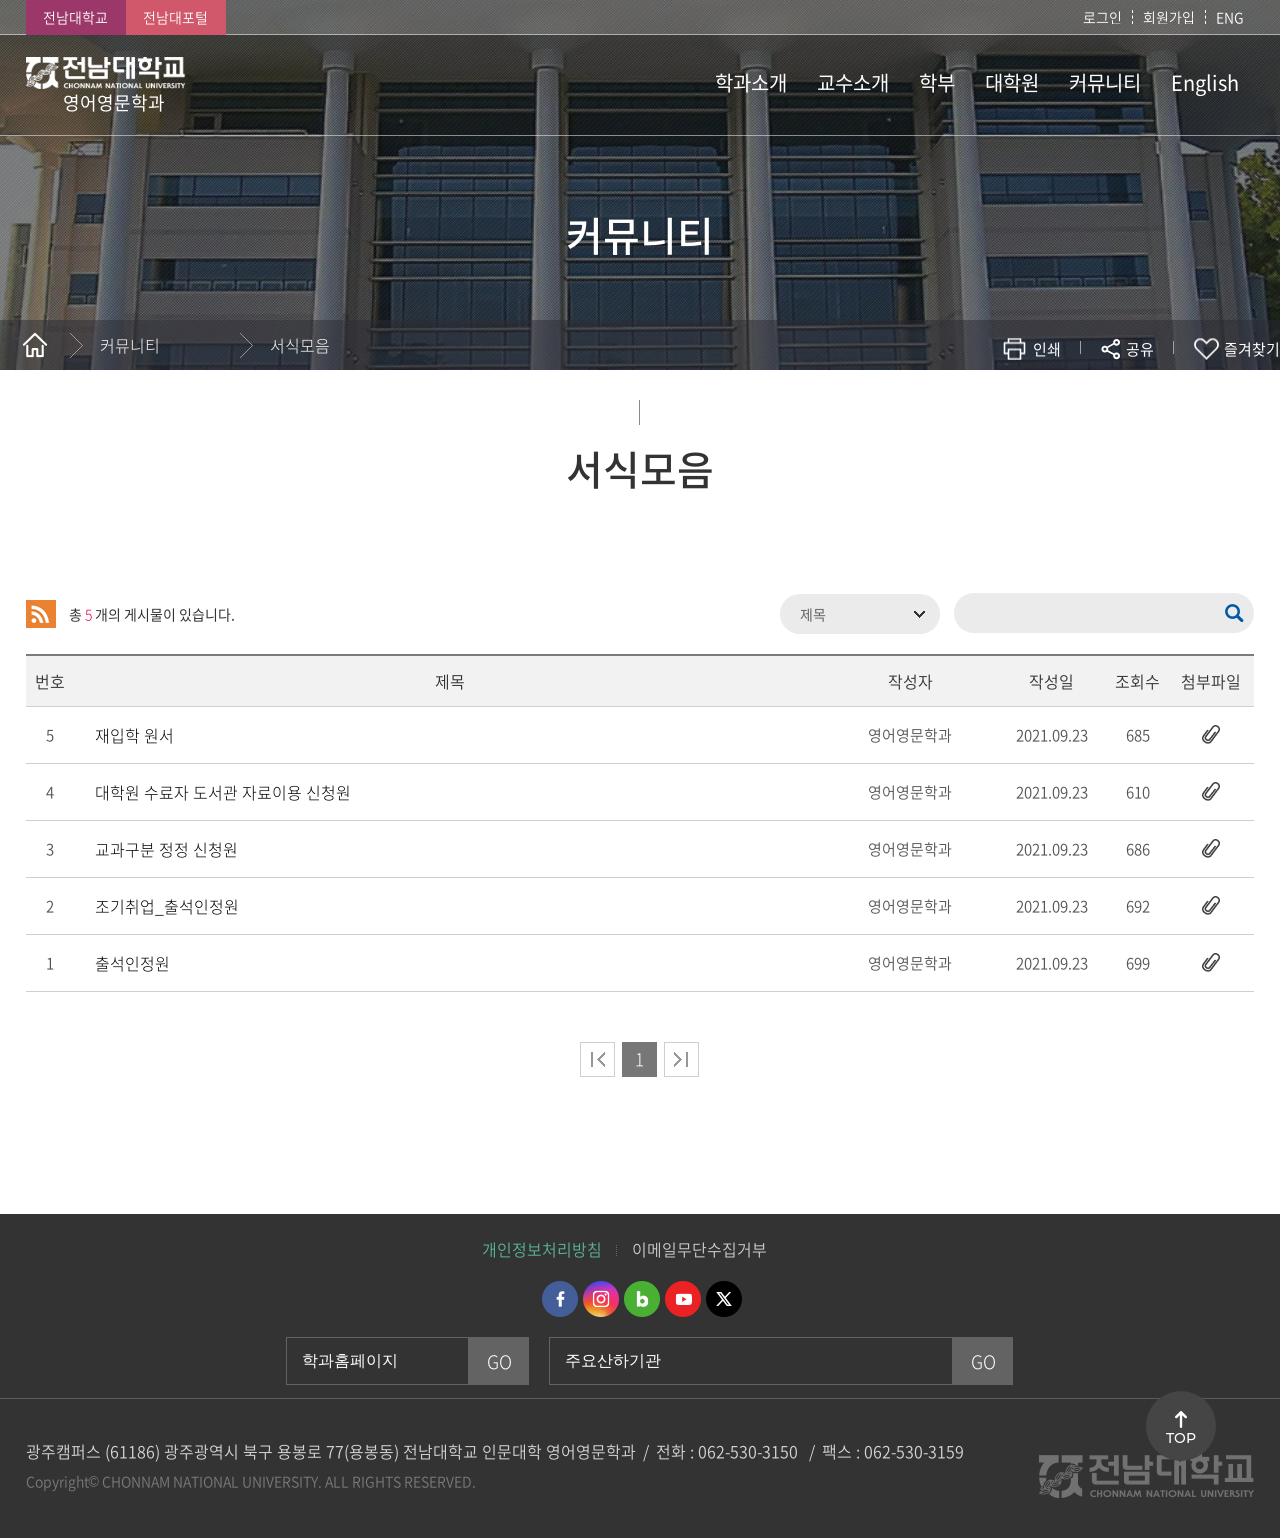  Describe the element at coordinates (41, 614) in the screenshot. I see `RSS 2.0` at that location.